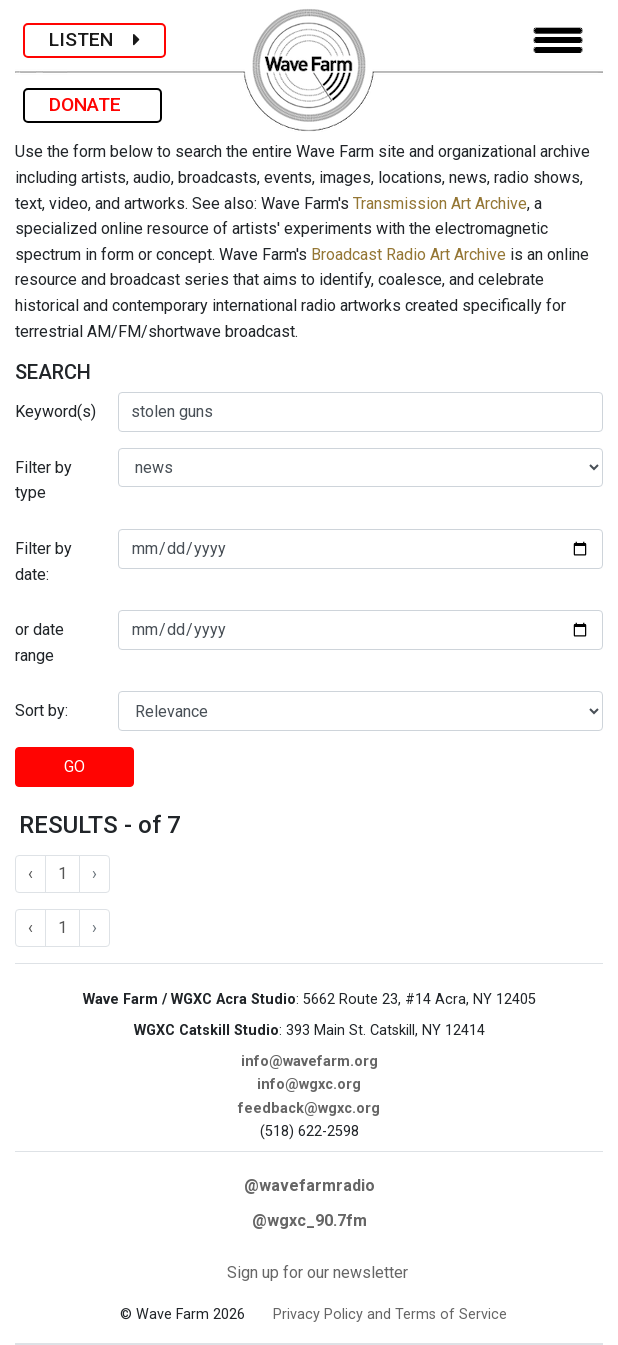 Image resolution: width=618 pixels, height=1345 pixels. I want to click on @wavefarmradio, so click(309, 1185).